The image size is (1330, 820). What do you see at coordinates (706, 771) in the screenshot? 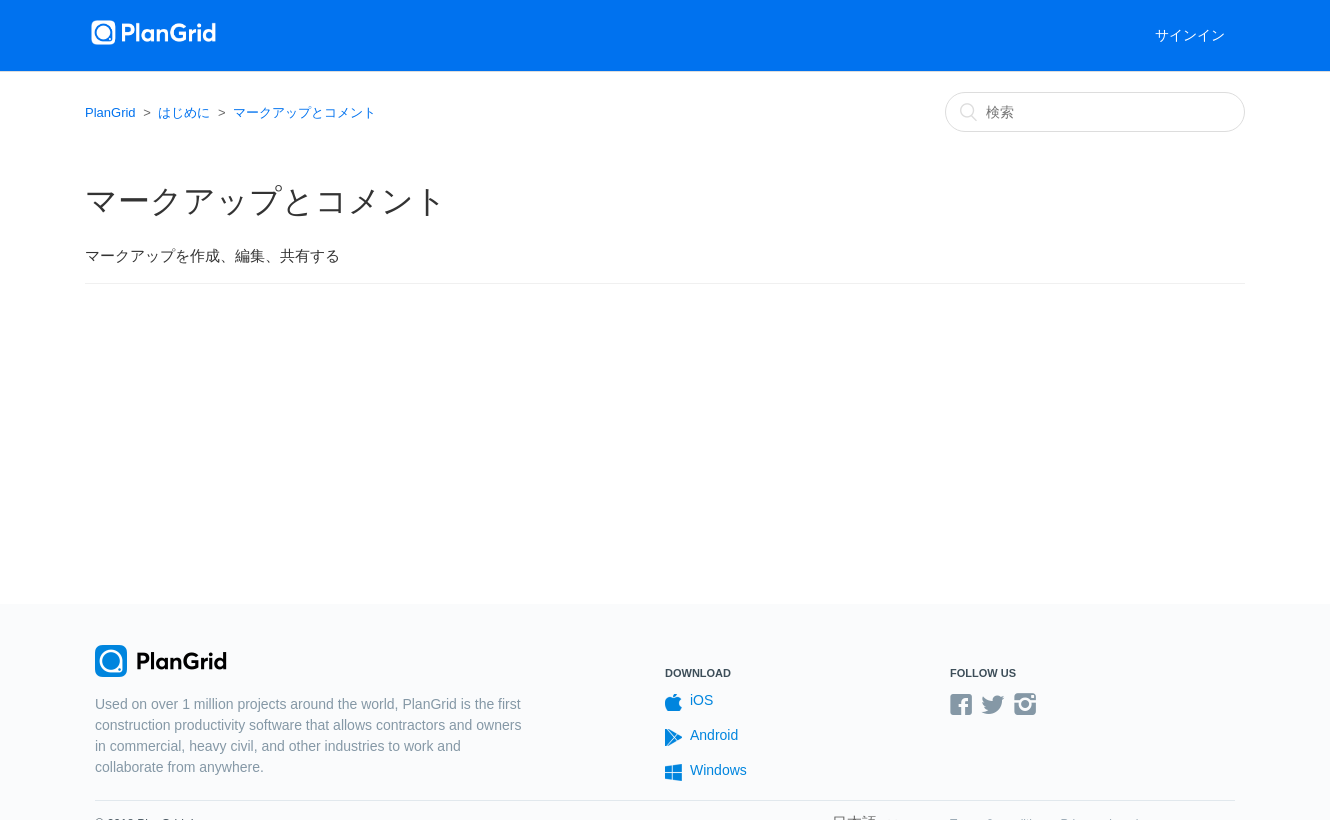
I see `Windows` at bounding box center [706, 771].